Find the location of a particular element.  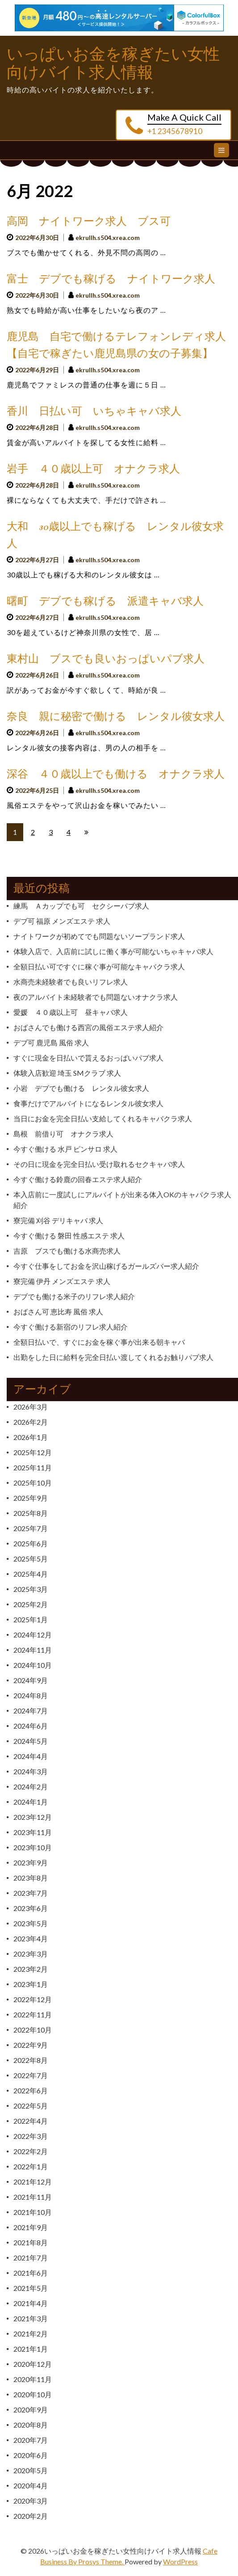

2024年5月 is located at coordinates (30, 1741).